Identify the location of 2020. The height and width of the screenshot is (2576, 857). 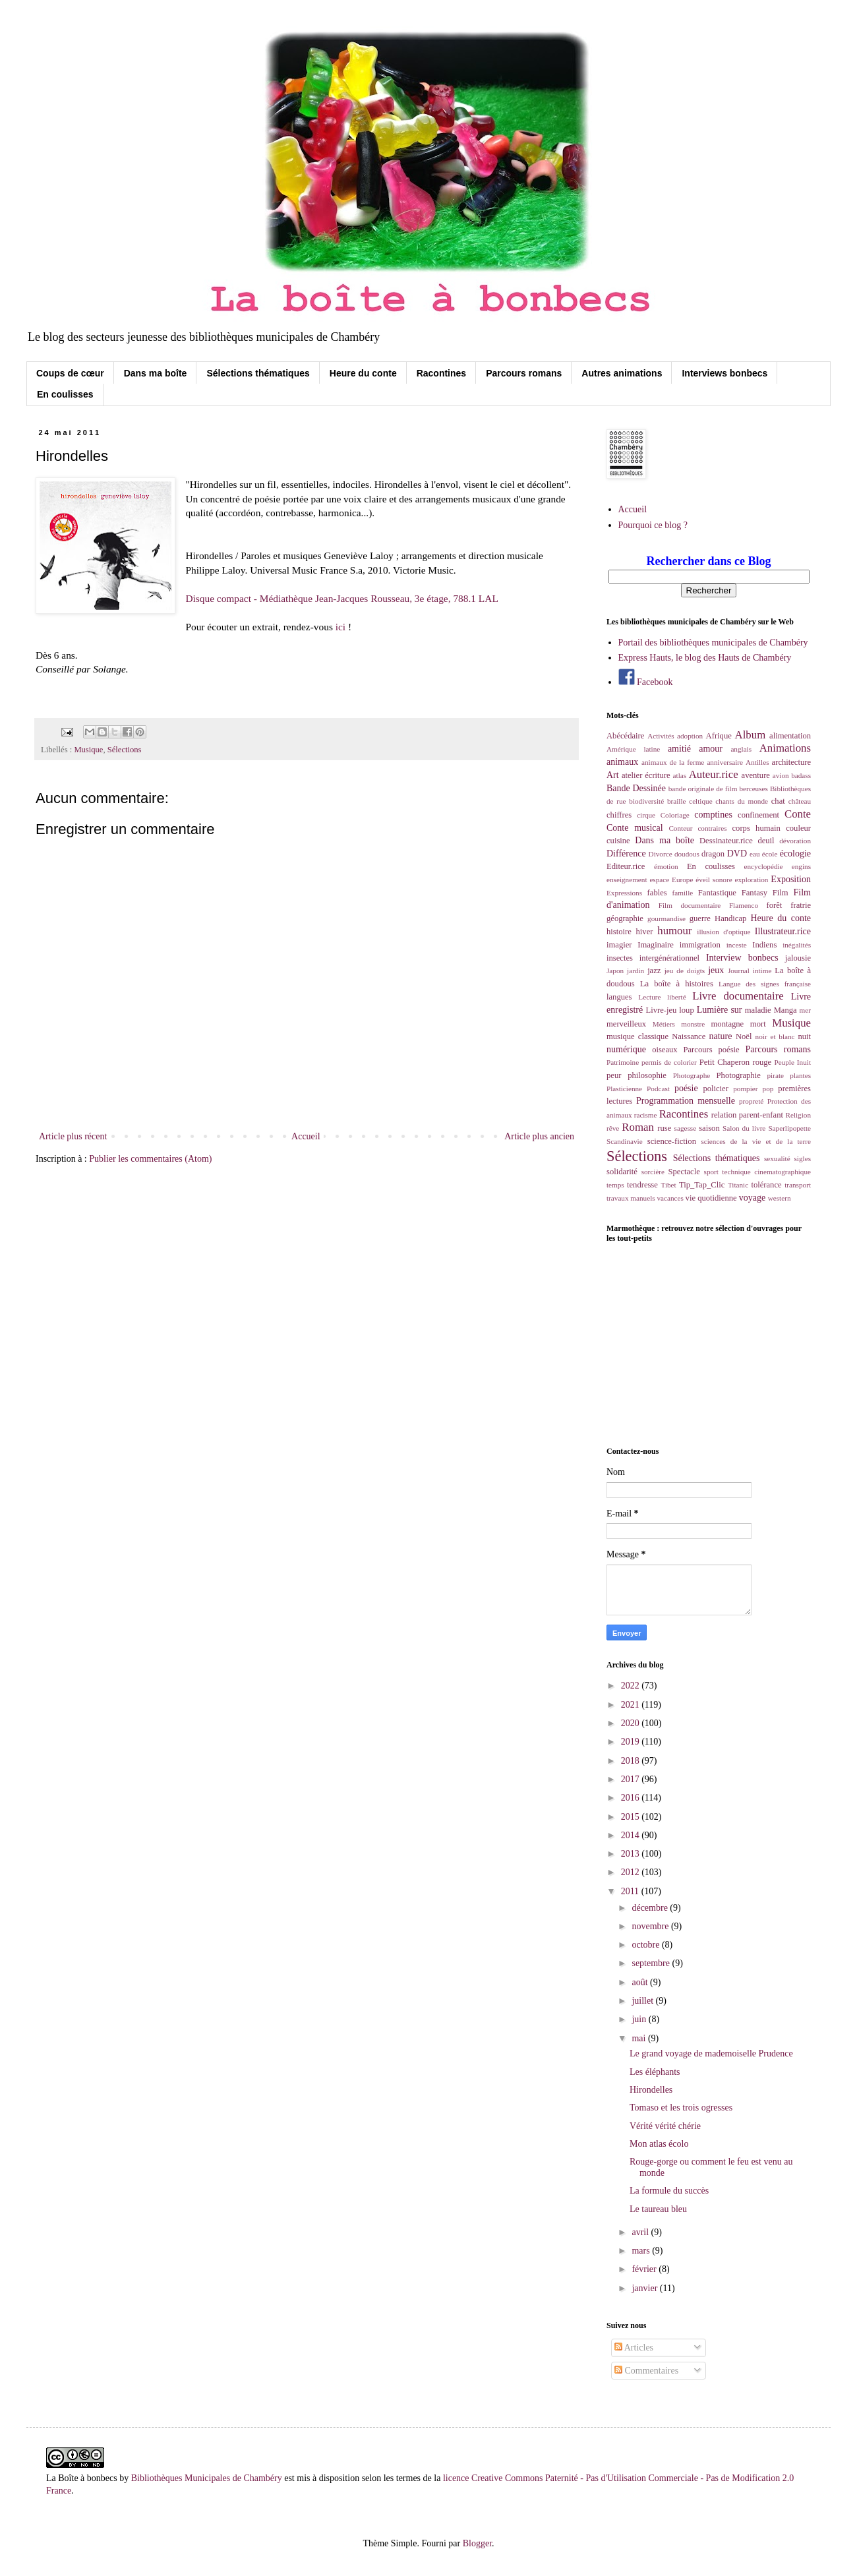
(631, 1723).